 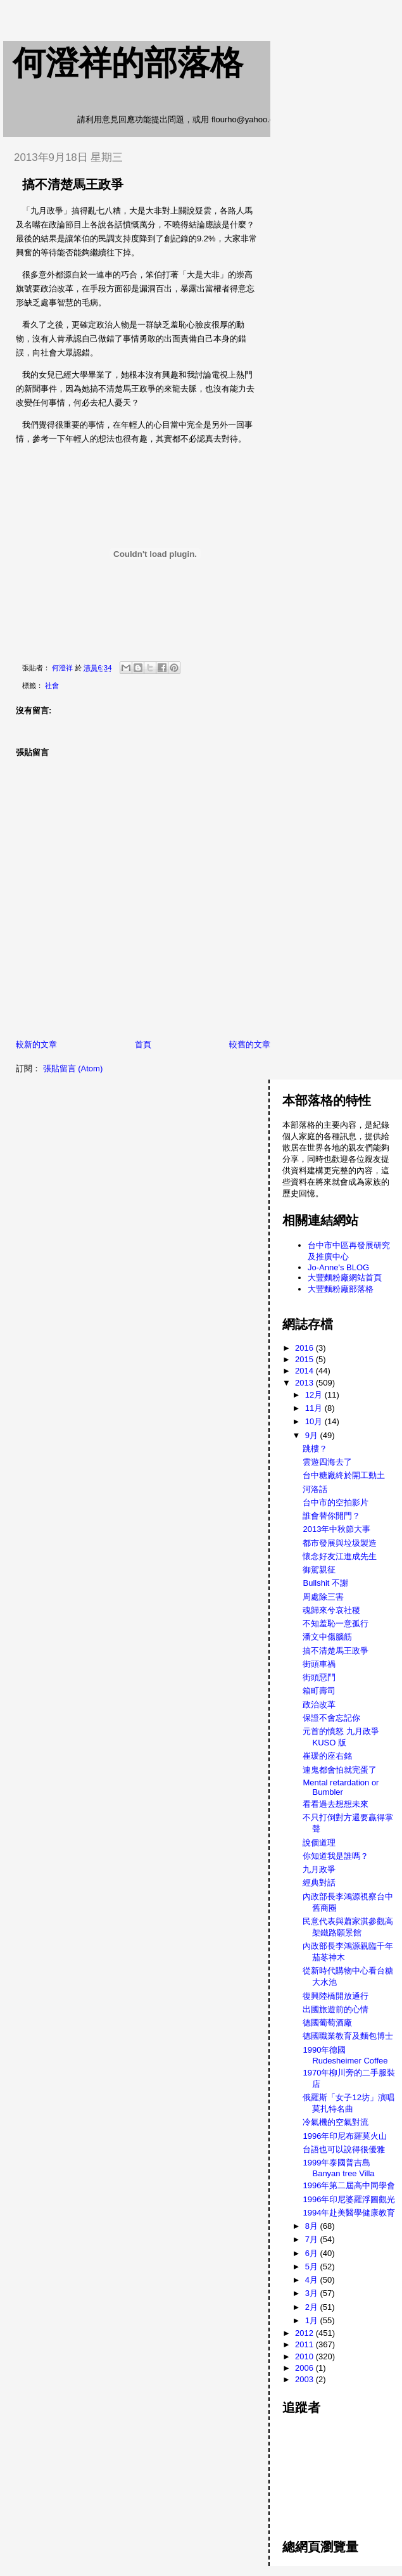 What do you see at coordinates (312, 2280) in the screenshot?
I see `4月` at bounding box center [312, 2280].